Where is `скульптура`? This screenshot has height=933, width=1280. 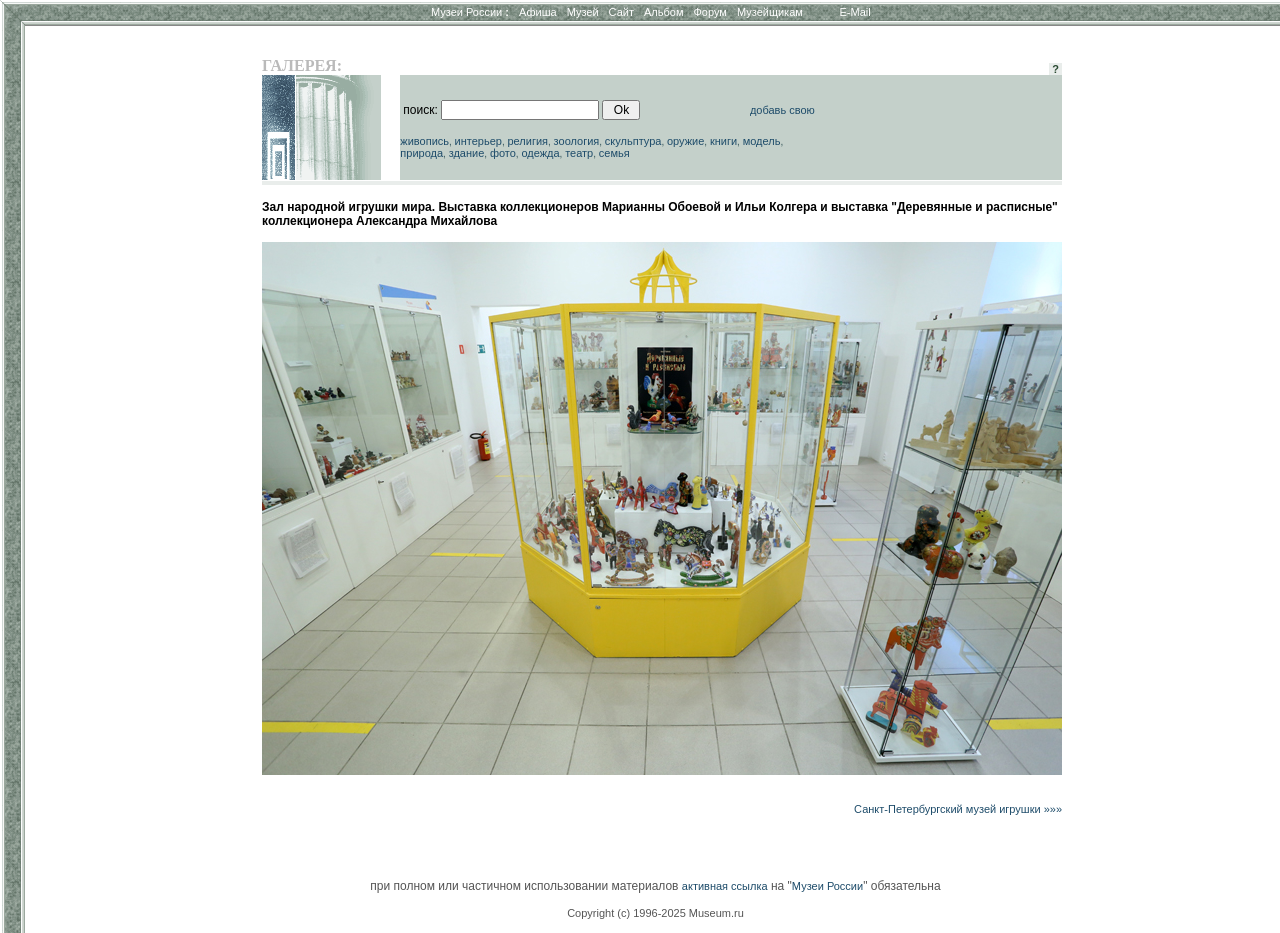
скульптура is located at coordinates (633, 141).